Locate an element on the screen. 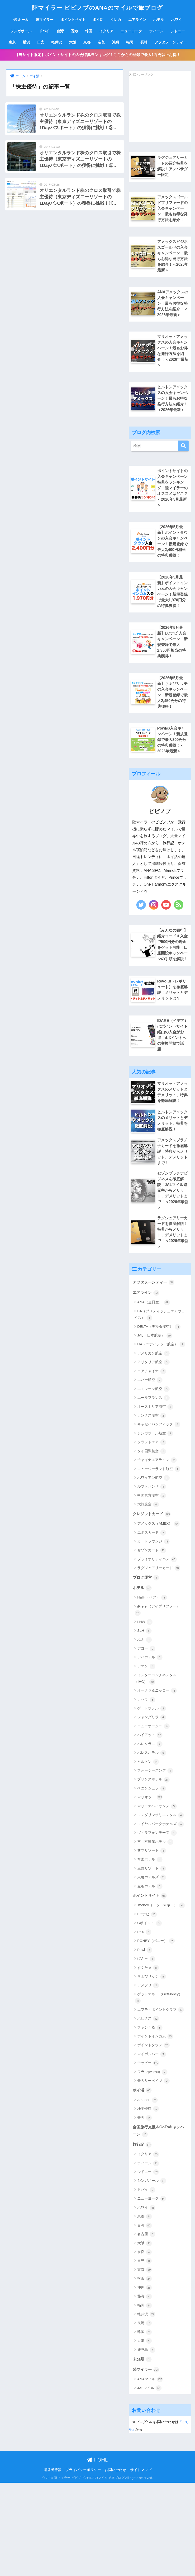 This screenshot has height=2576, width=195. ハピタス is located at coordinates (148, 2110).